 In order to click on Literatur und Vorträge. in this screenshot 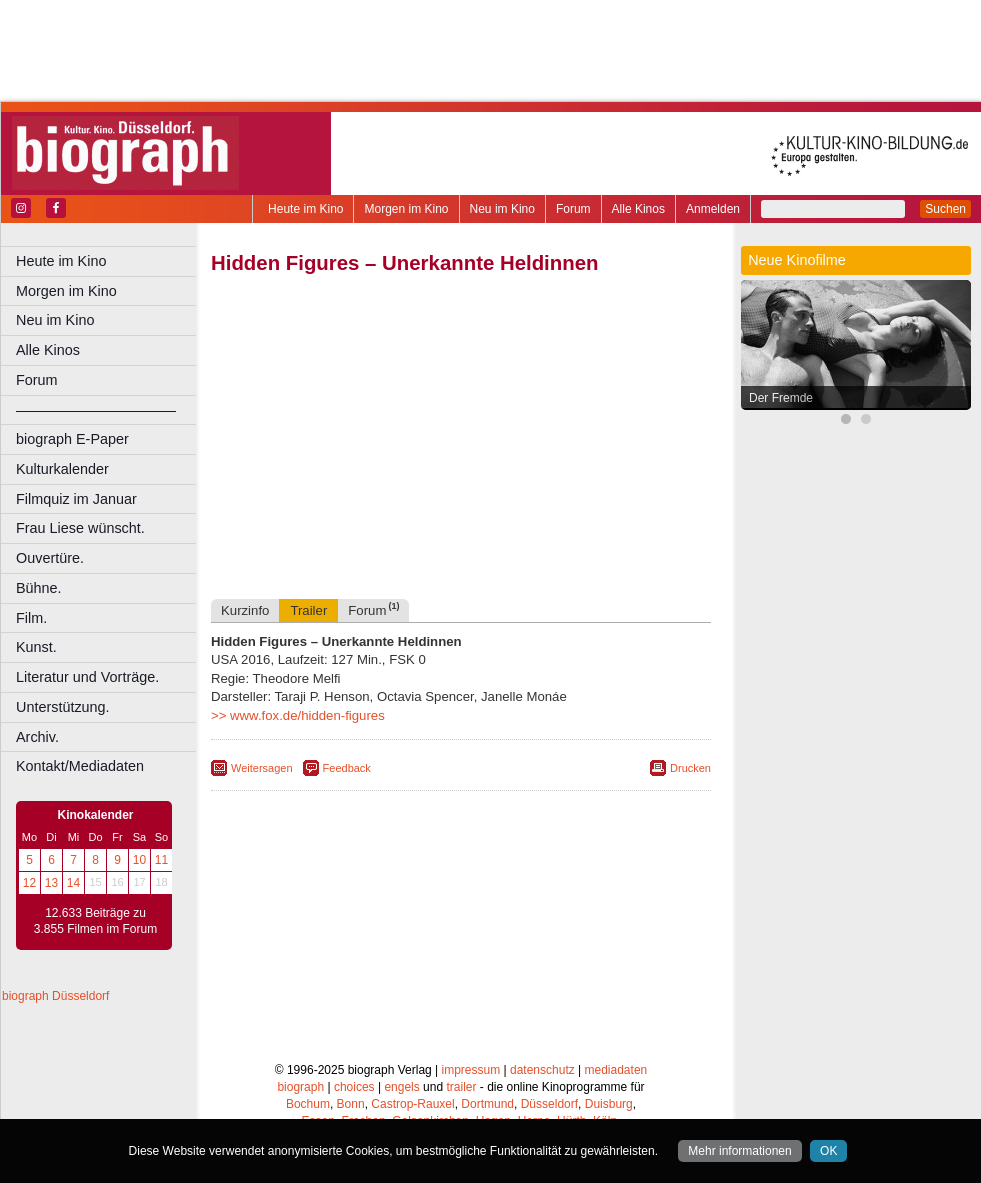, I will do `click(87, 677)`.